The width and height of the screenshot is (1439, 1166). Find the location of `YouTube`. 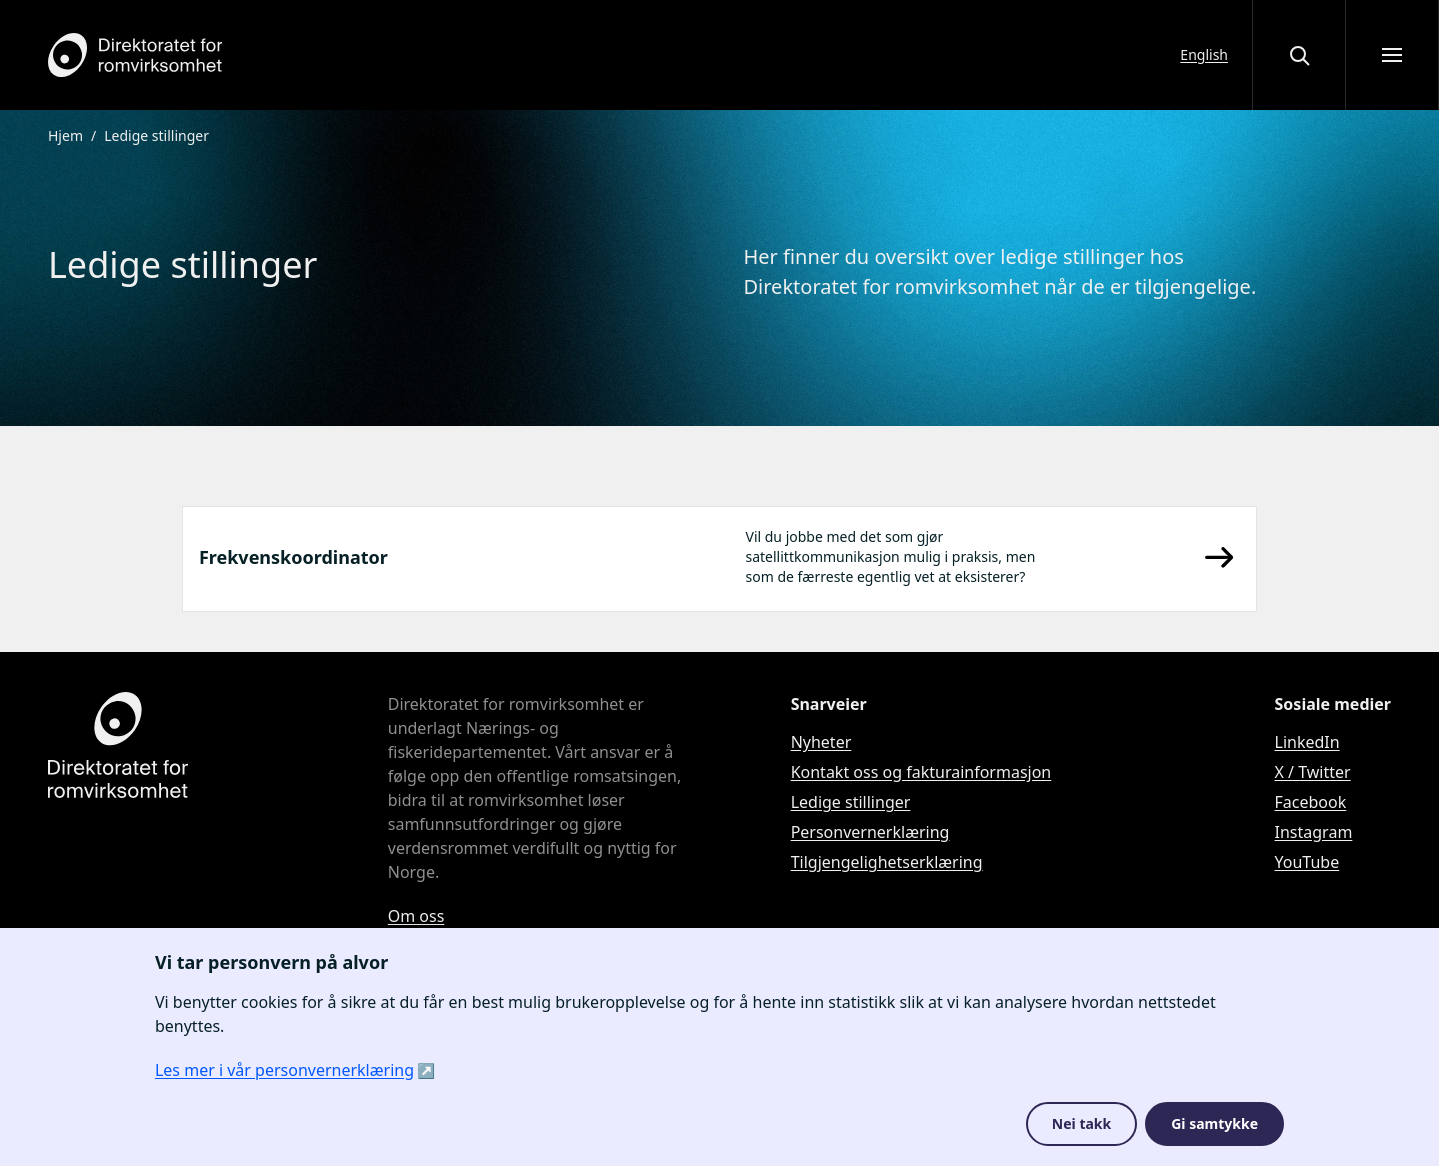

YouTube is located at coordinates (1307, 862).